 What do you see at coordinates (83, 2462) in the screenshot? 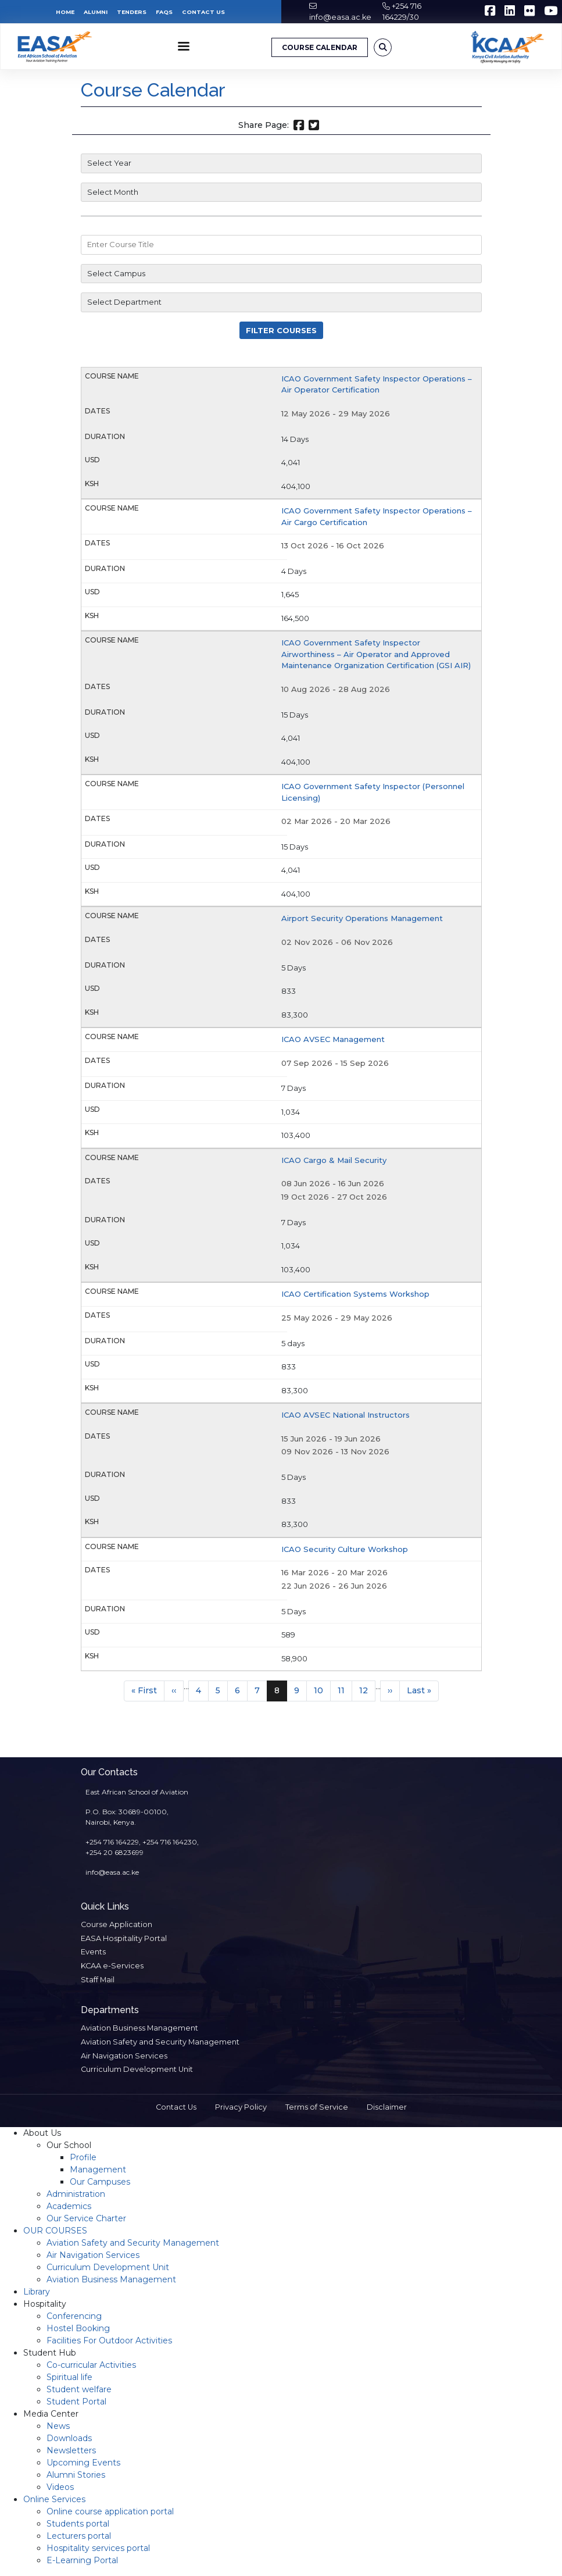
I see `Upcoming Events` at bounding box center [83, 2462].